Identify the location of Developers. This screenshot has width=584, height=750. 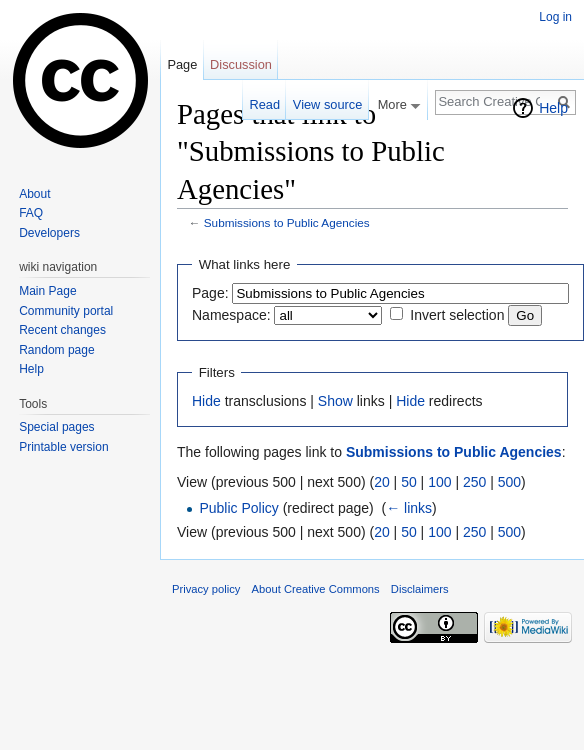
(49, 233).